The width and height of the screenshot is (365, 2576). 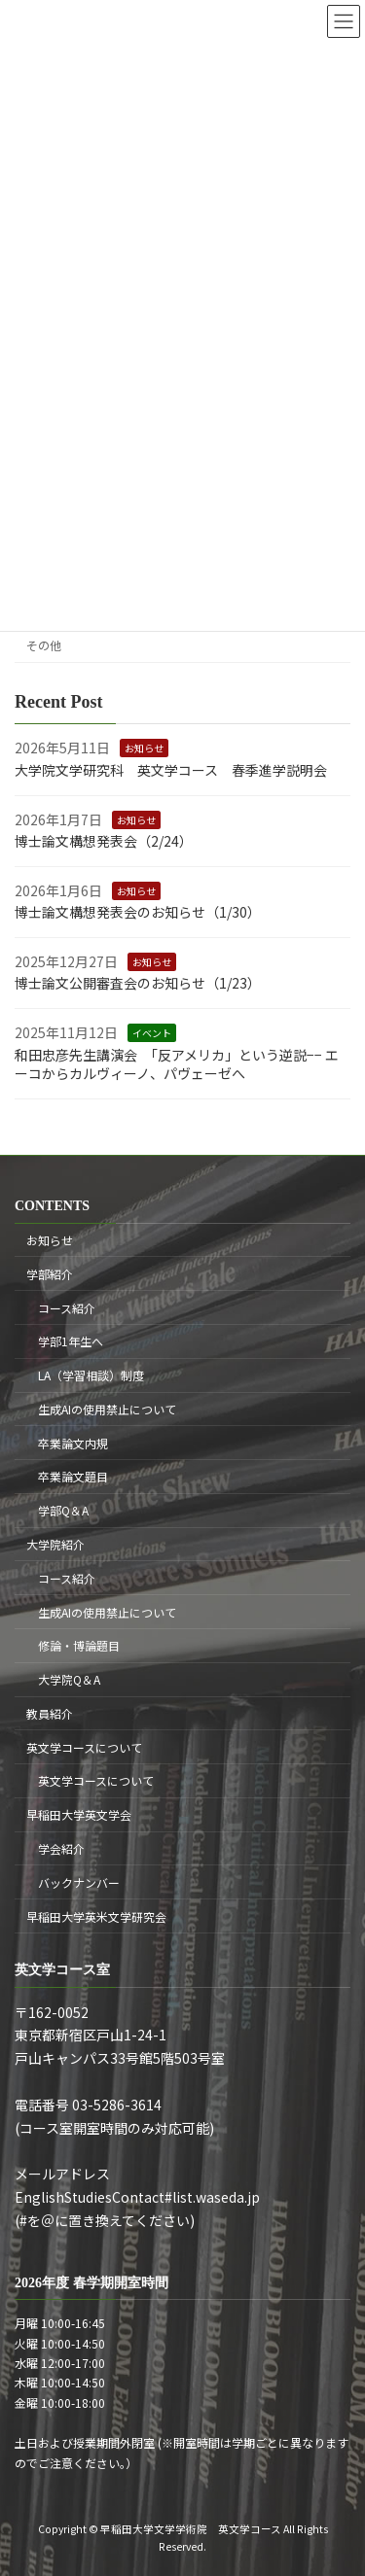 I want to click on お知らせ, so click(x=144, y=748).